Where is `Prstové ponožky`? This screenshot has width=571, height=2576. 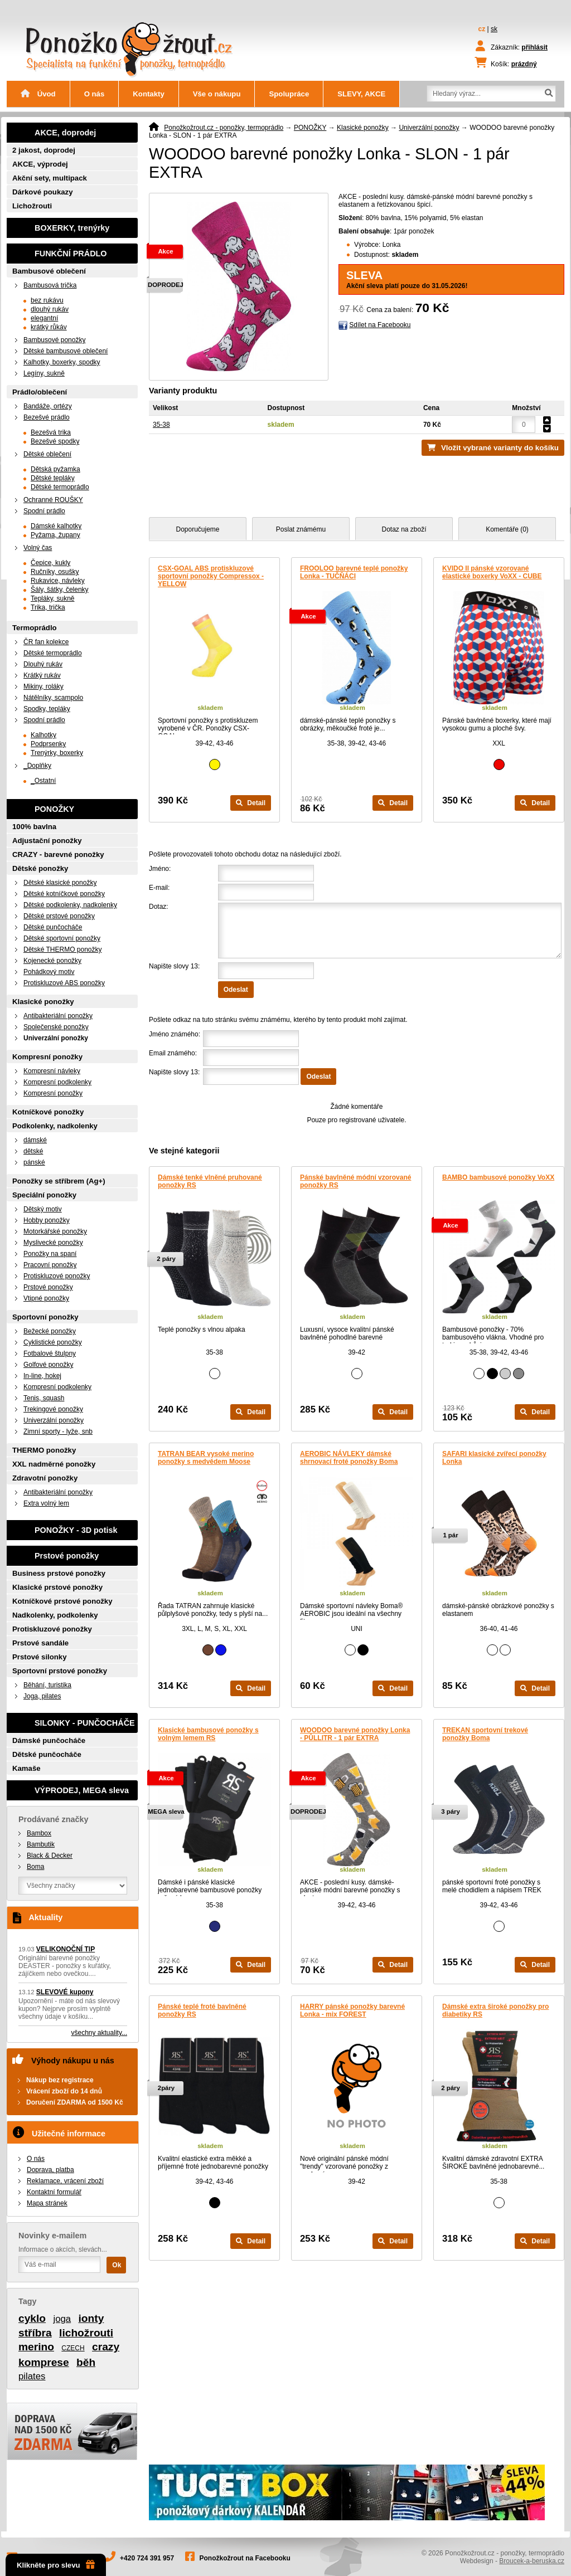 Prstové ponožky is located at coordinates (48, 1287).